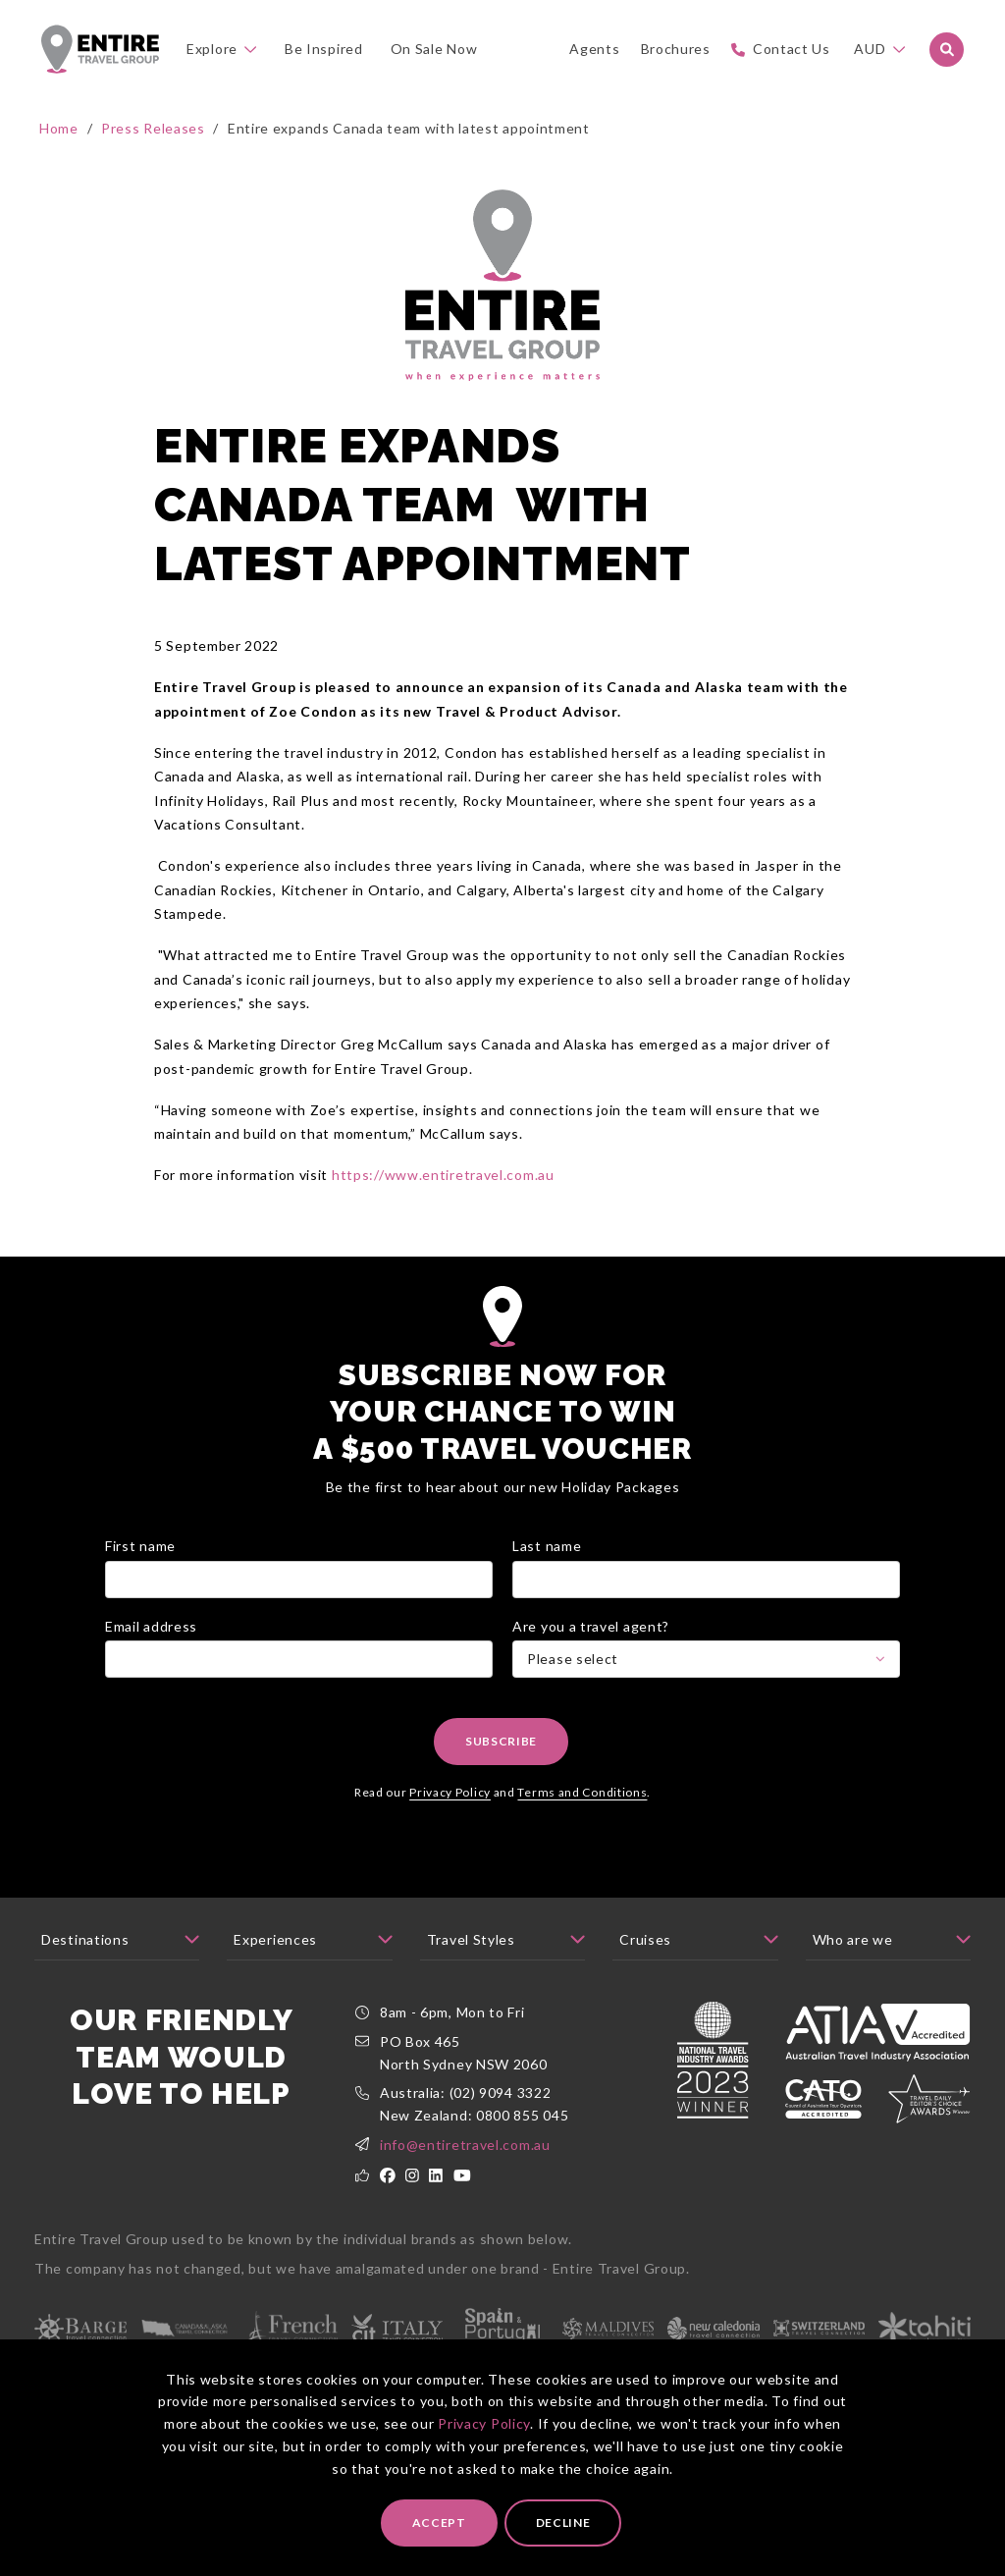 Image resolution: width=1005 pixels, height=2576 pixels. What do you see at coordinates (563, 2522) in the screenshot?
I see `Decline` at bounding box center [563, 2522].